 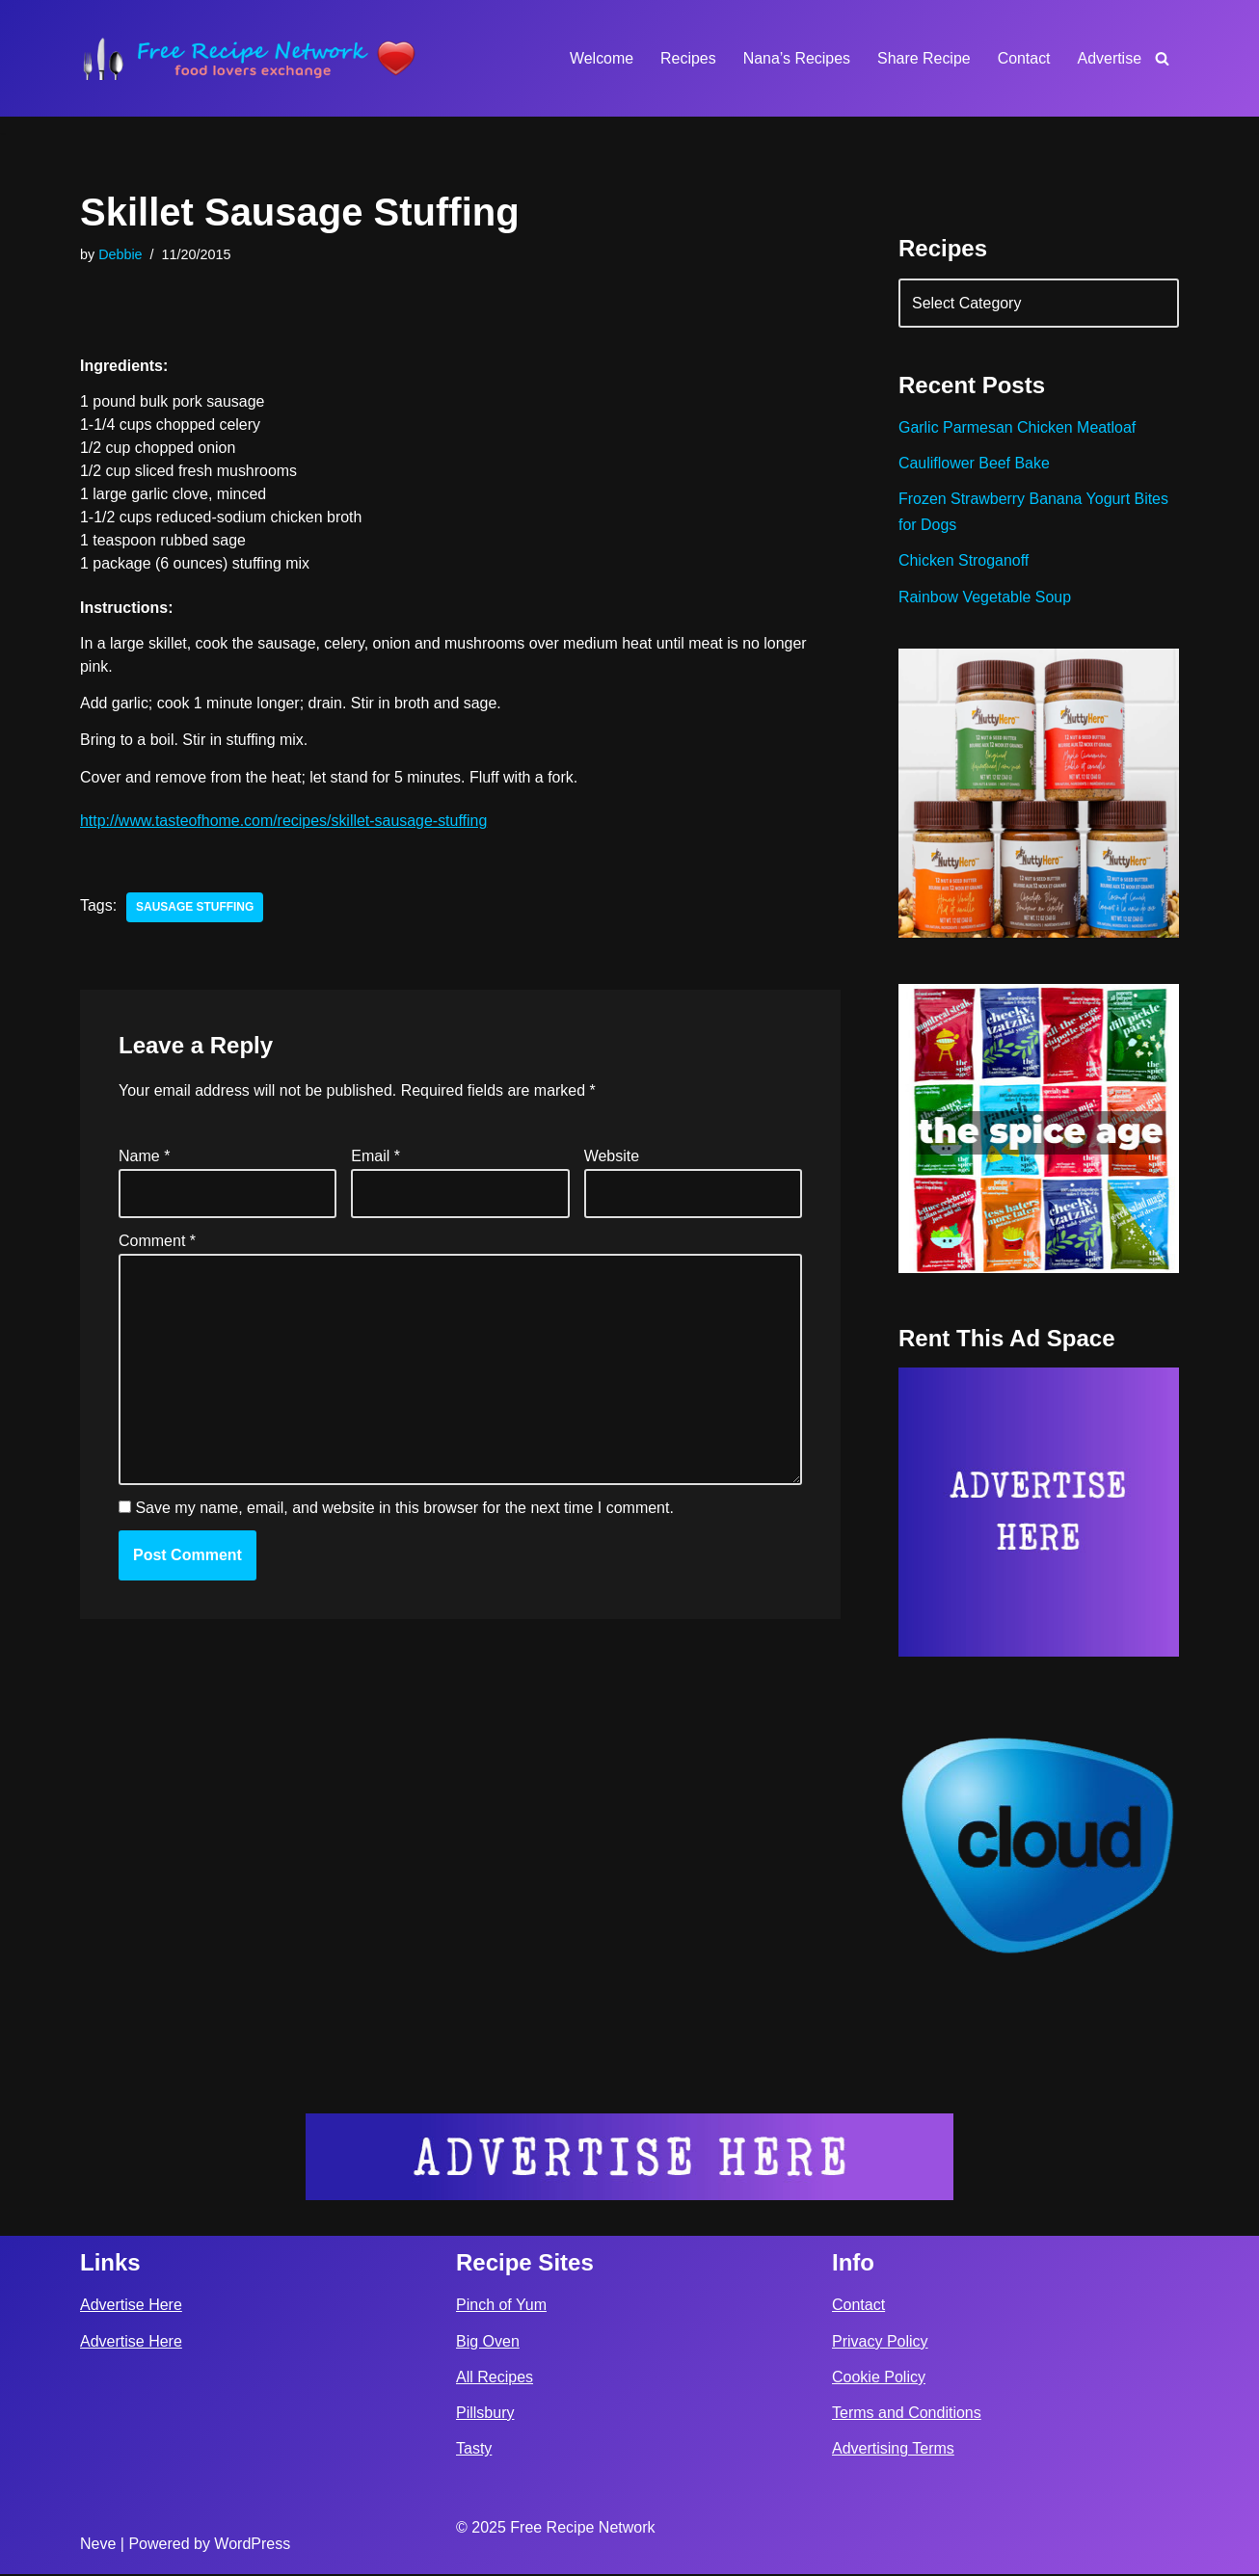 What do you see at coordinates (98, 2545) in the screenshot?
I see `Neve` at bounding box center [98, 2545].